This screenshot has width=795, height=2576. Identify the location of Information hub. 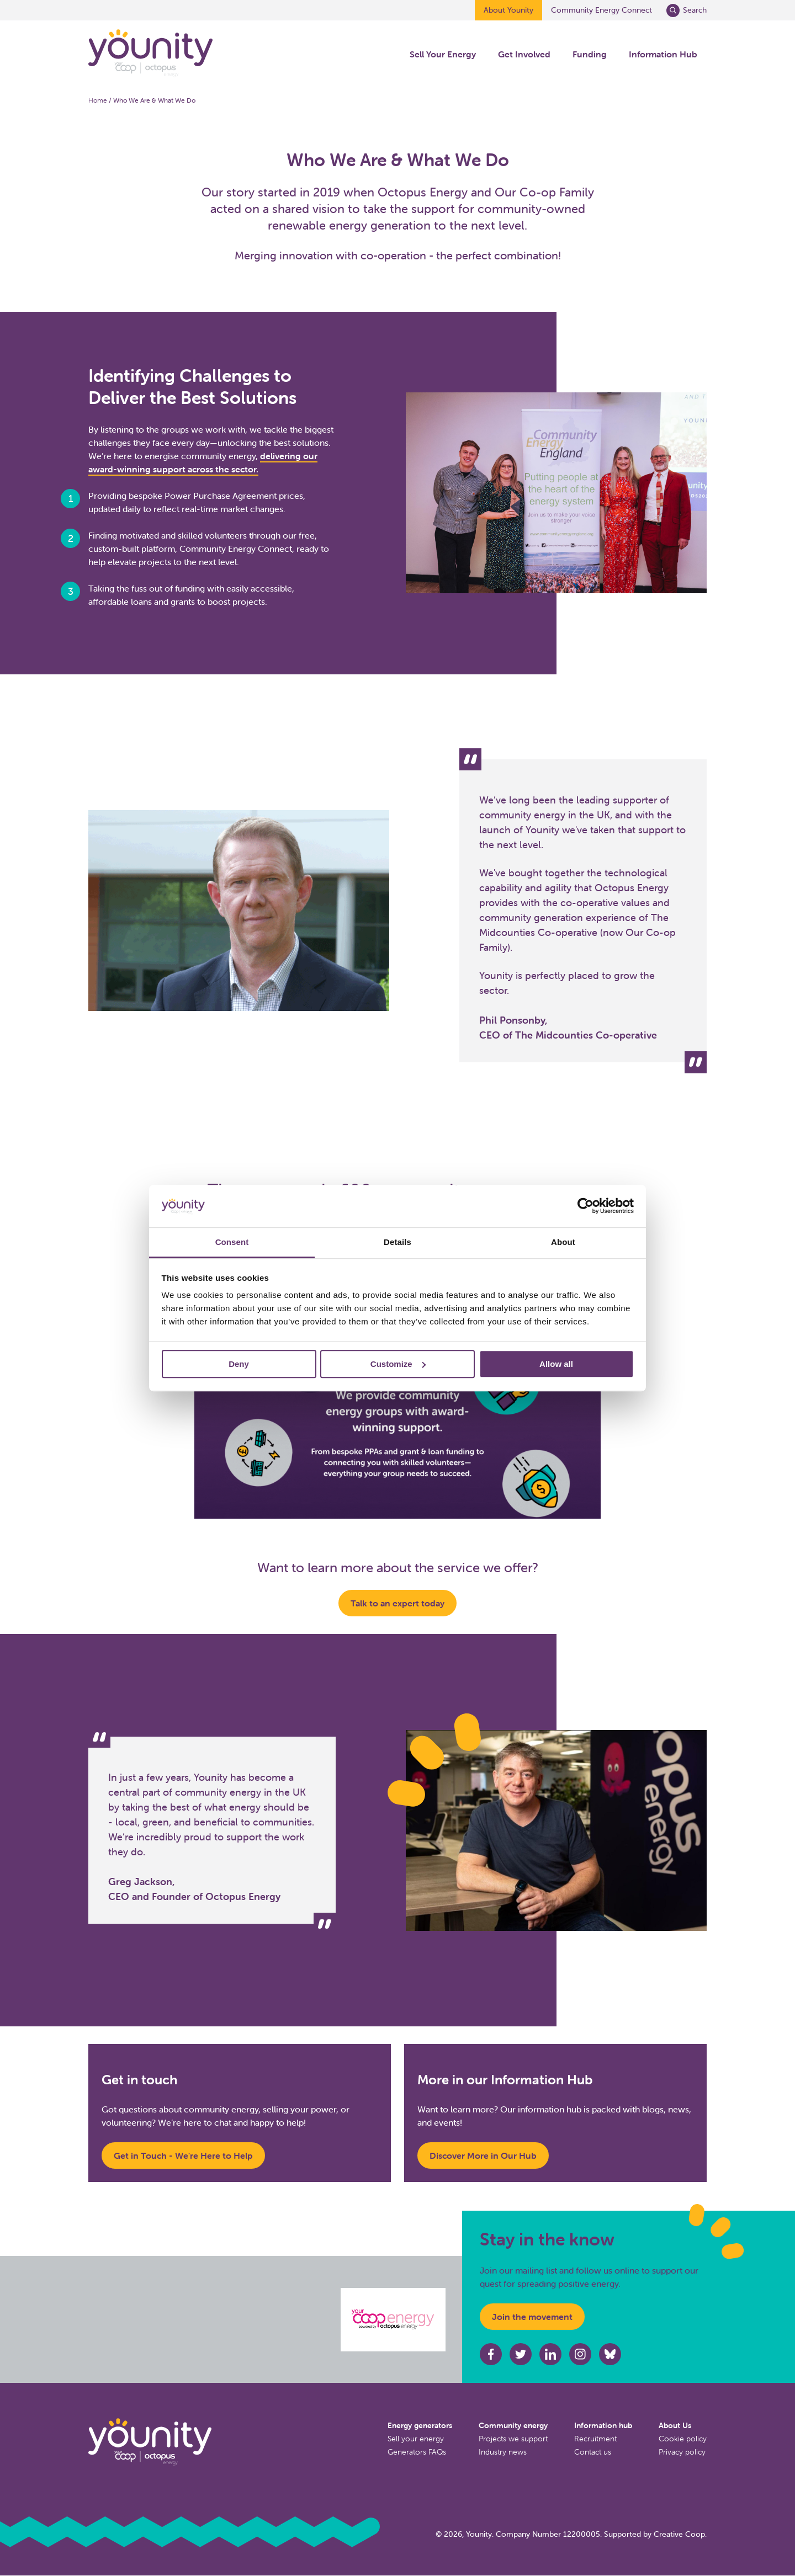
(603, 2425).